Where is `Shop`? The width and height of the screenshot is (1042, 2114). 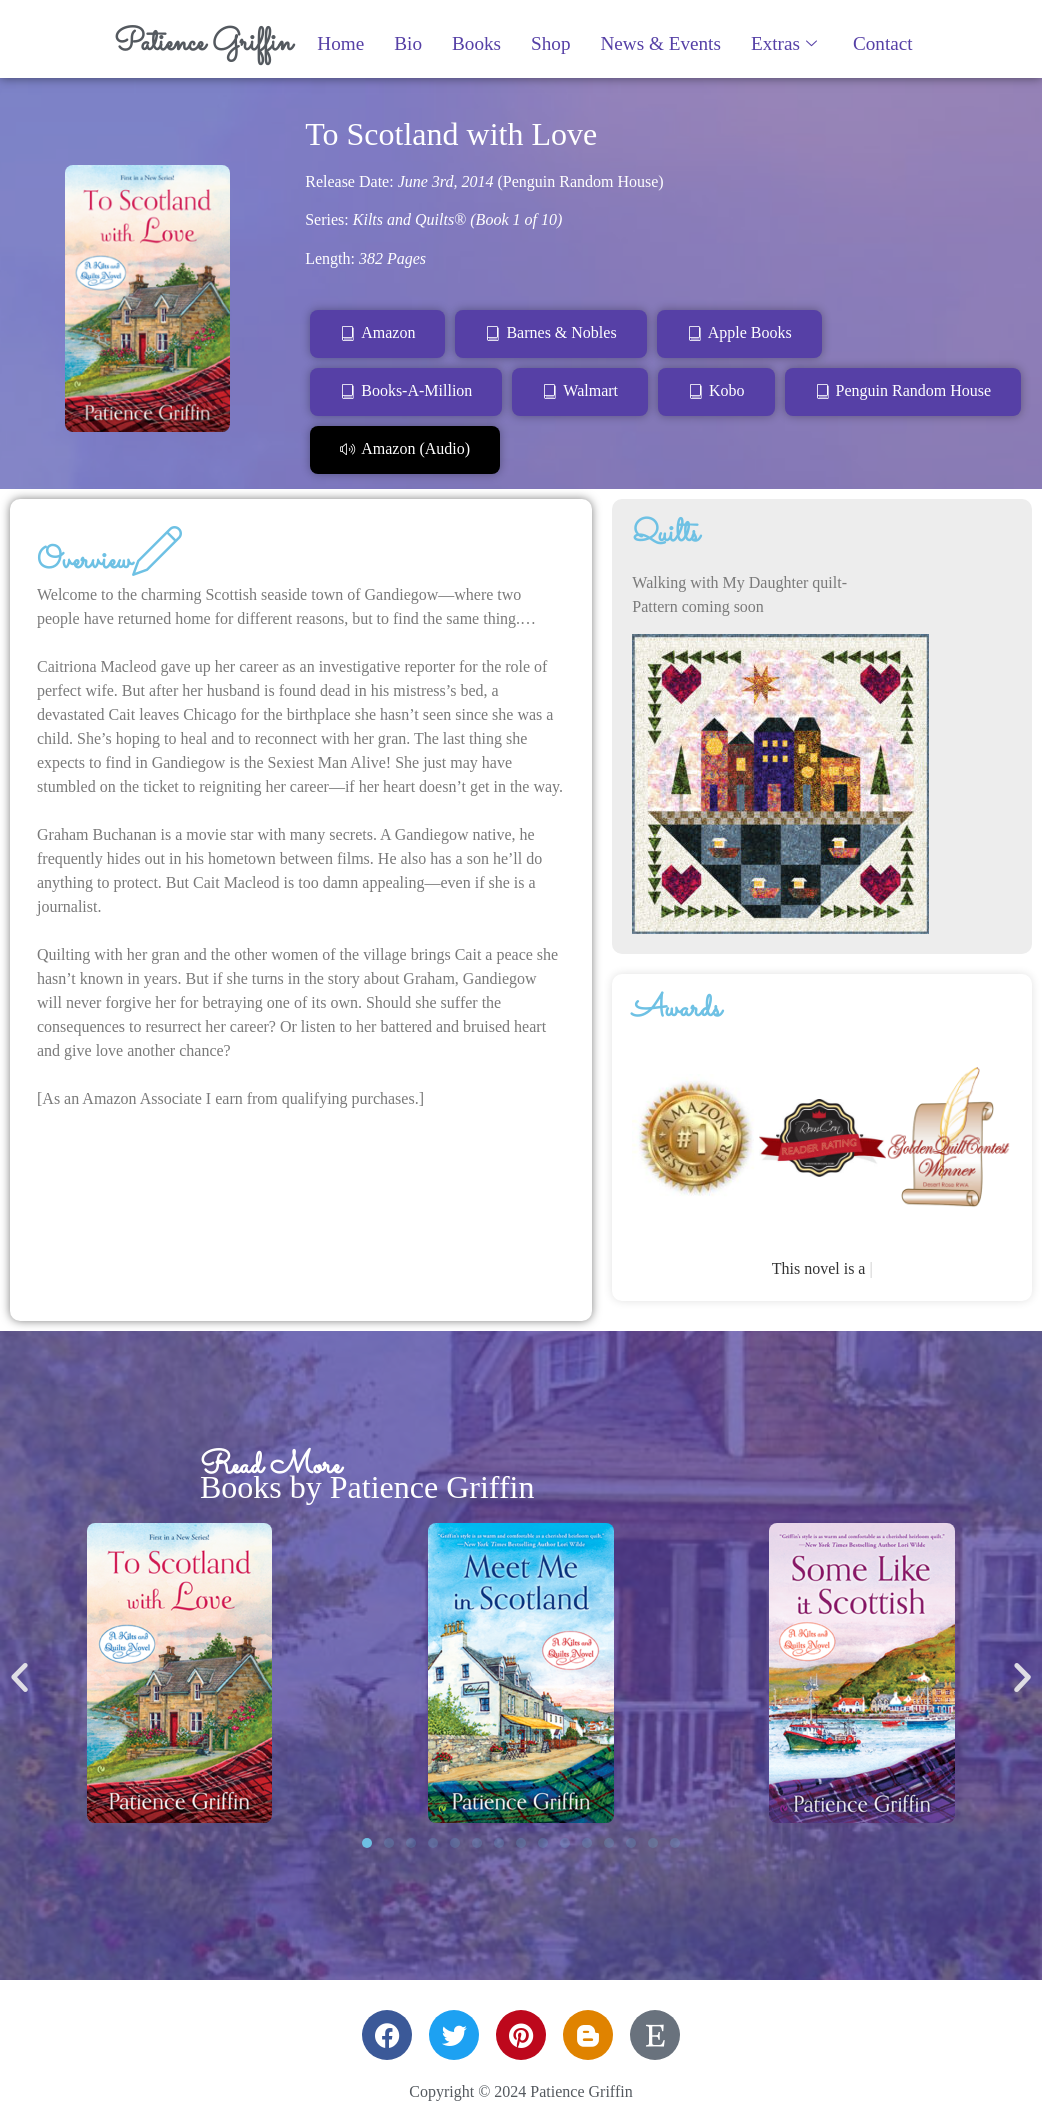
Shop is located at coordinates (550, 43).